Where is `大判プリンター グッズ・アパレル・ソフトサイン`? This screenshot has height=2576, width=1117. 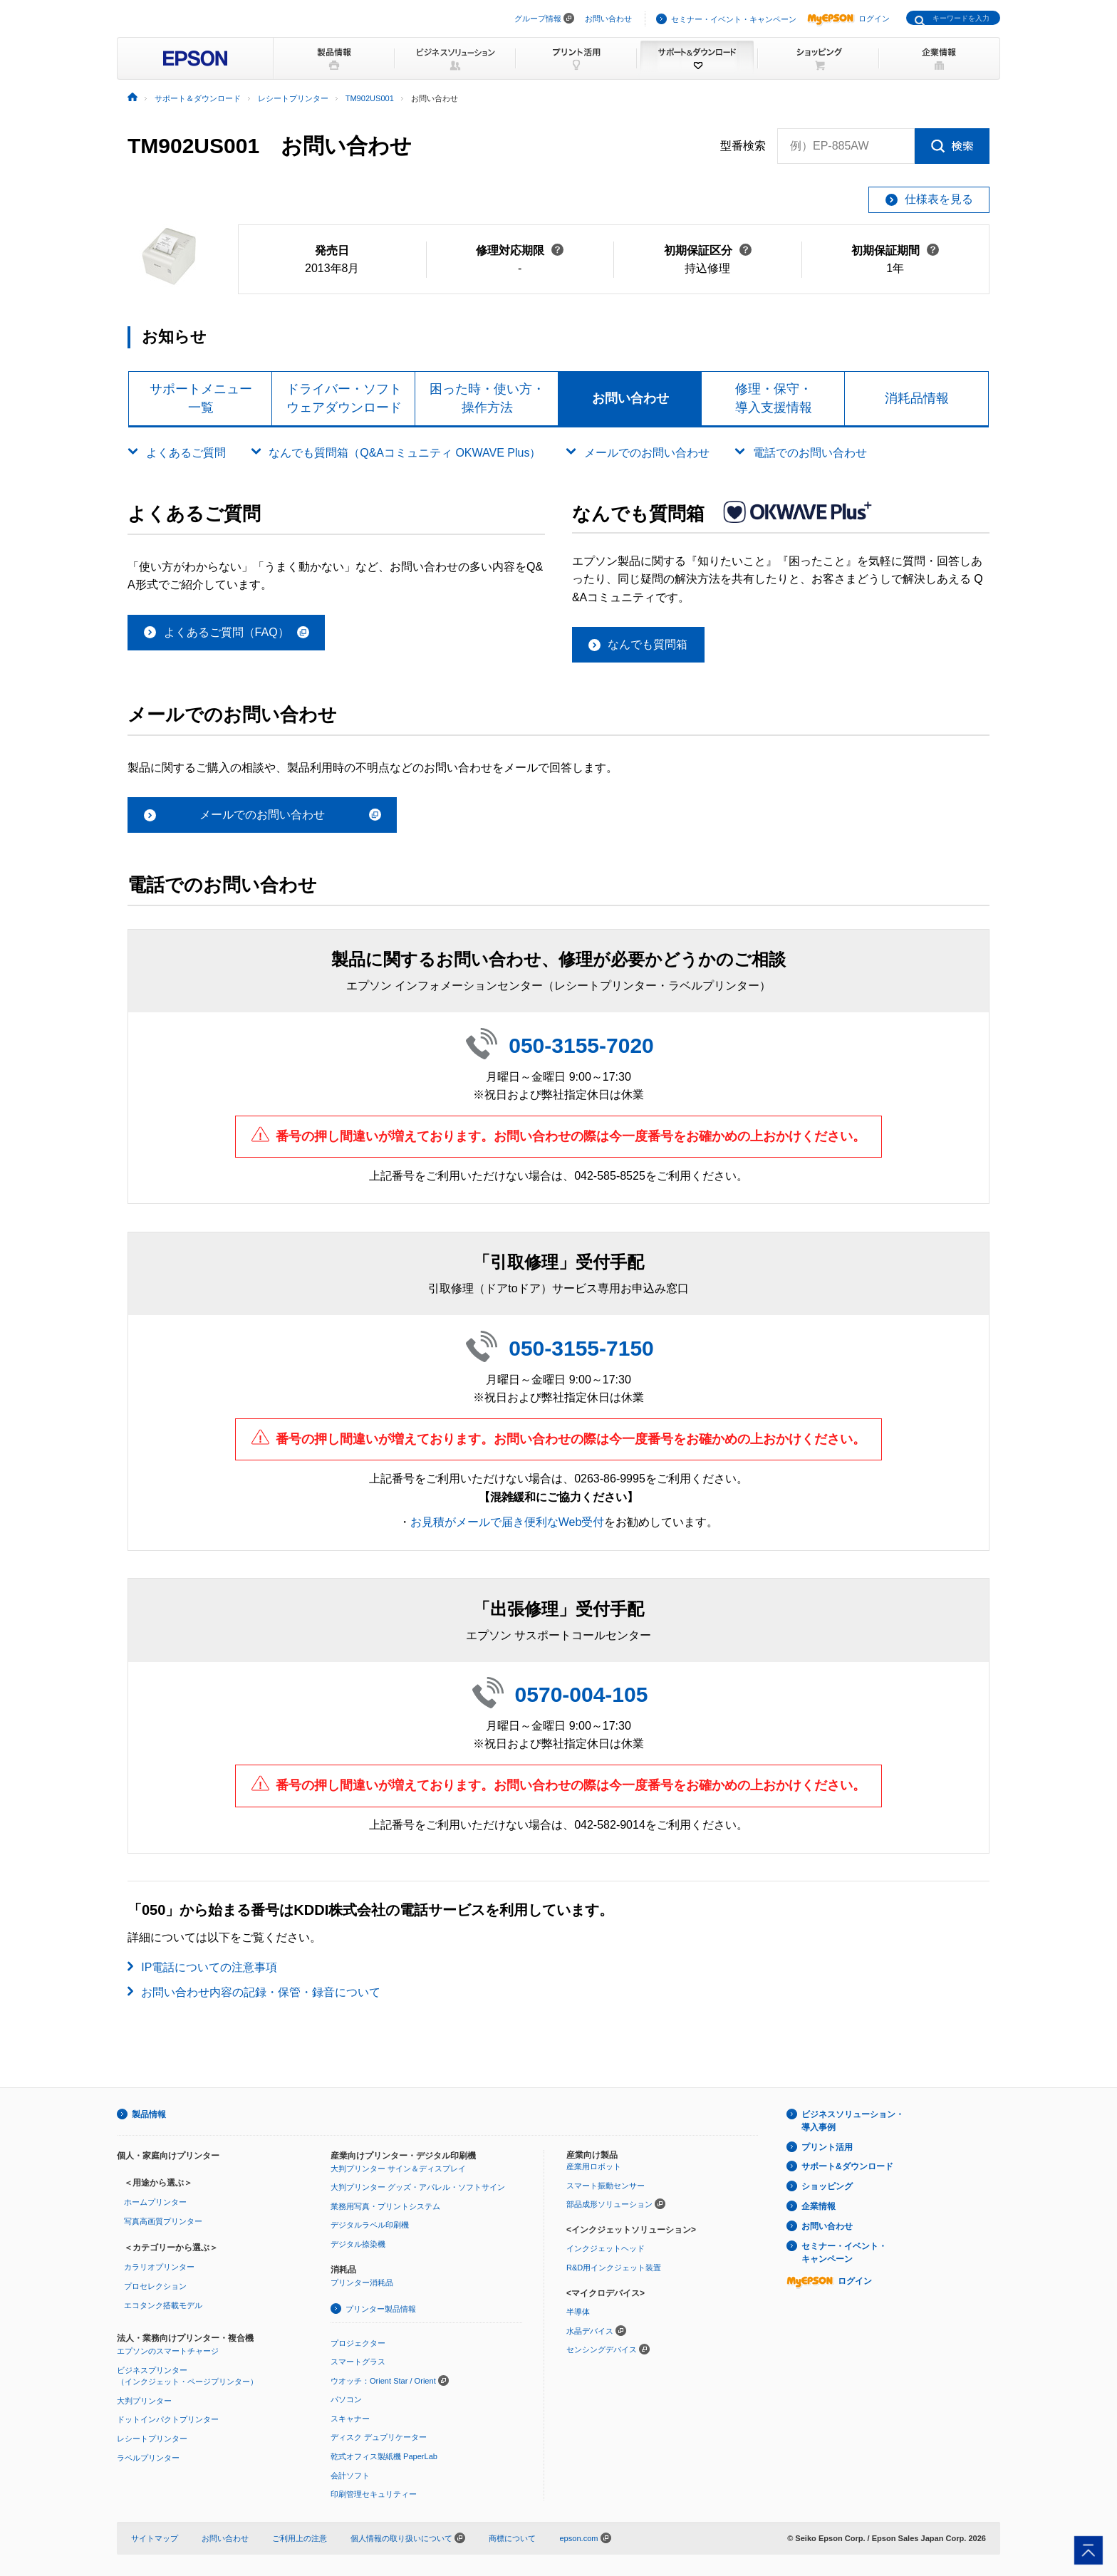 大判プリンター グッズ・アパレル・ソフトサイン is located at coordinates (418, 2187).